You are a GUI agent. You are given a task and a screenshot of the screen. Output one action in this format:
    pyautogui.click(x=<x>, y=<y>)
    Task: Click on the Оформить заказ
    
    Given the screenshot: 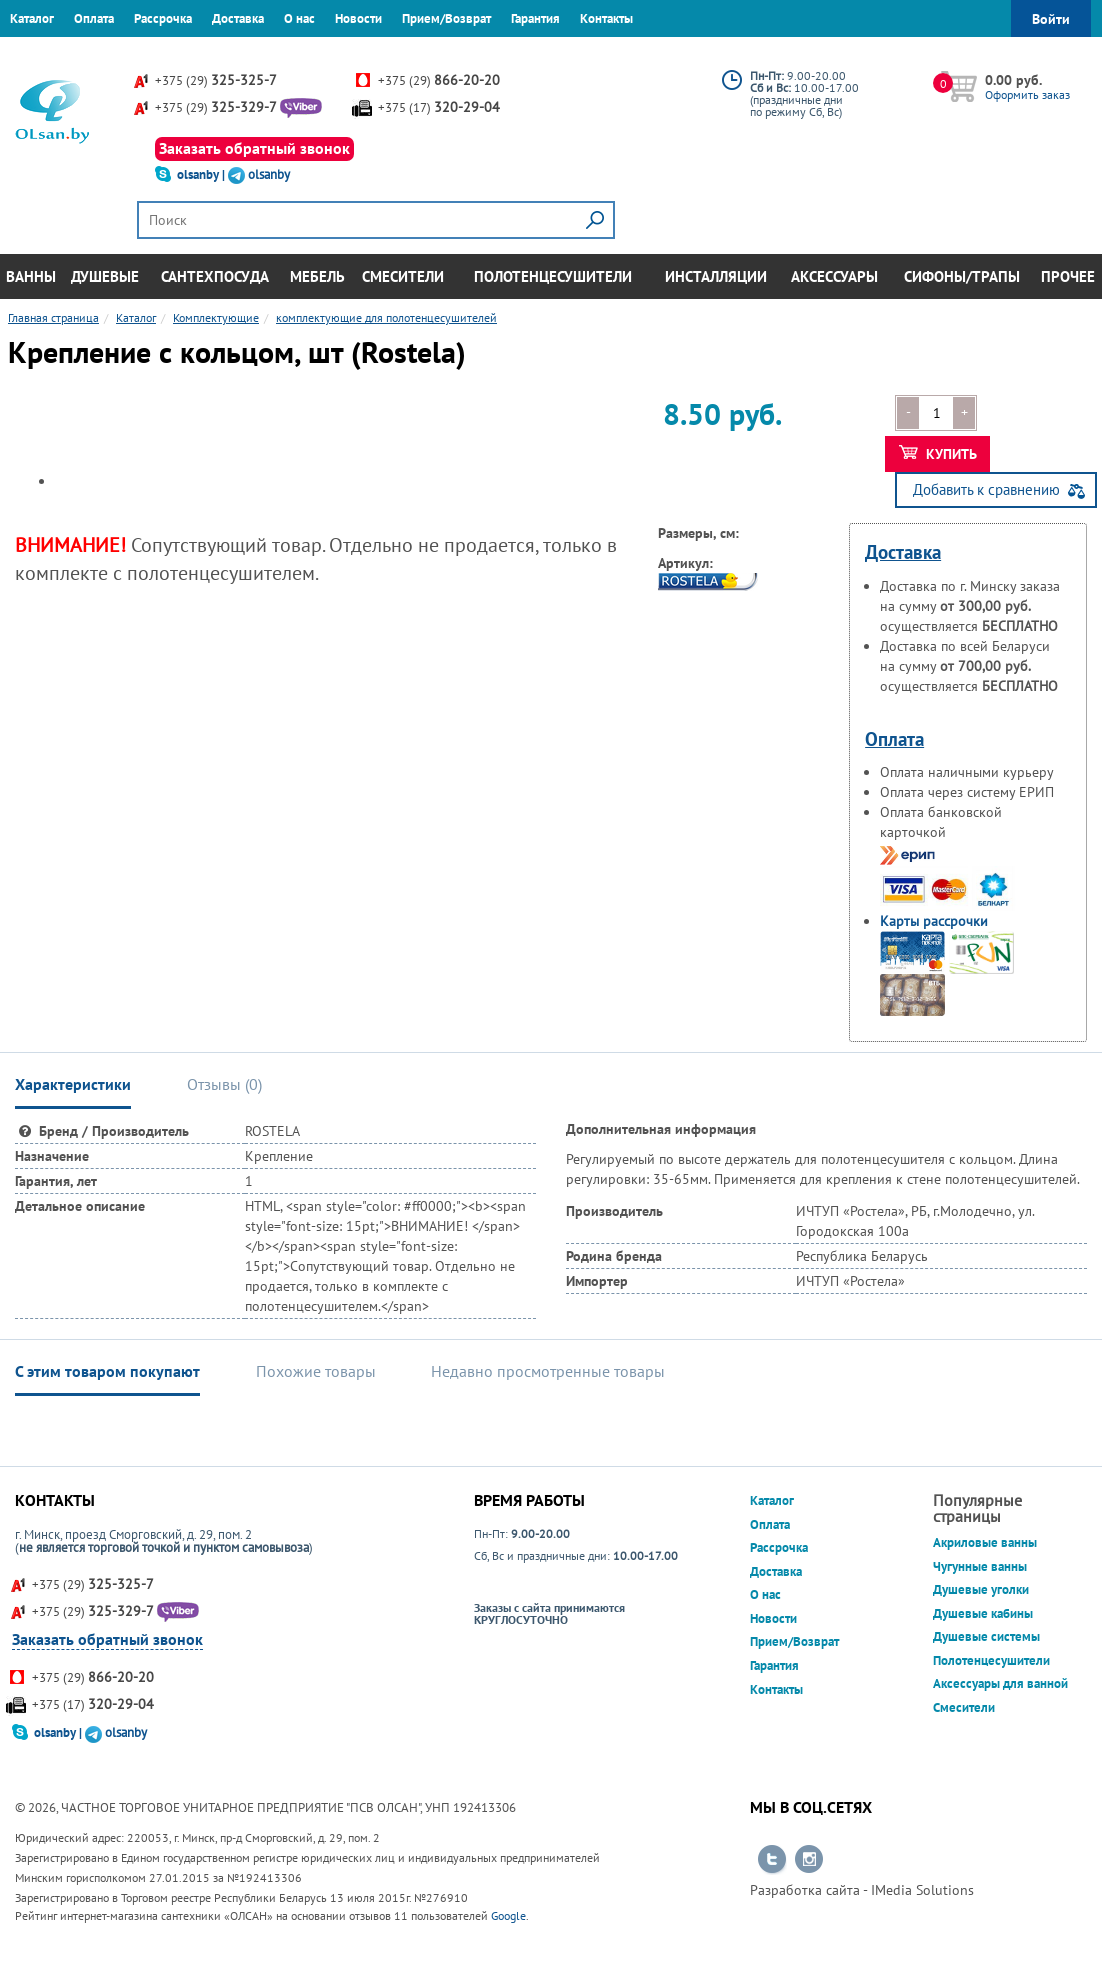 What is the action you would take?
    pyautogui.click(x=1027, y=94)
    